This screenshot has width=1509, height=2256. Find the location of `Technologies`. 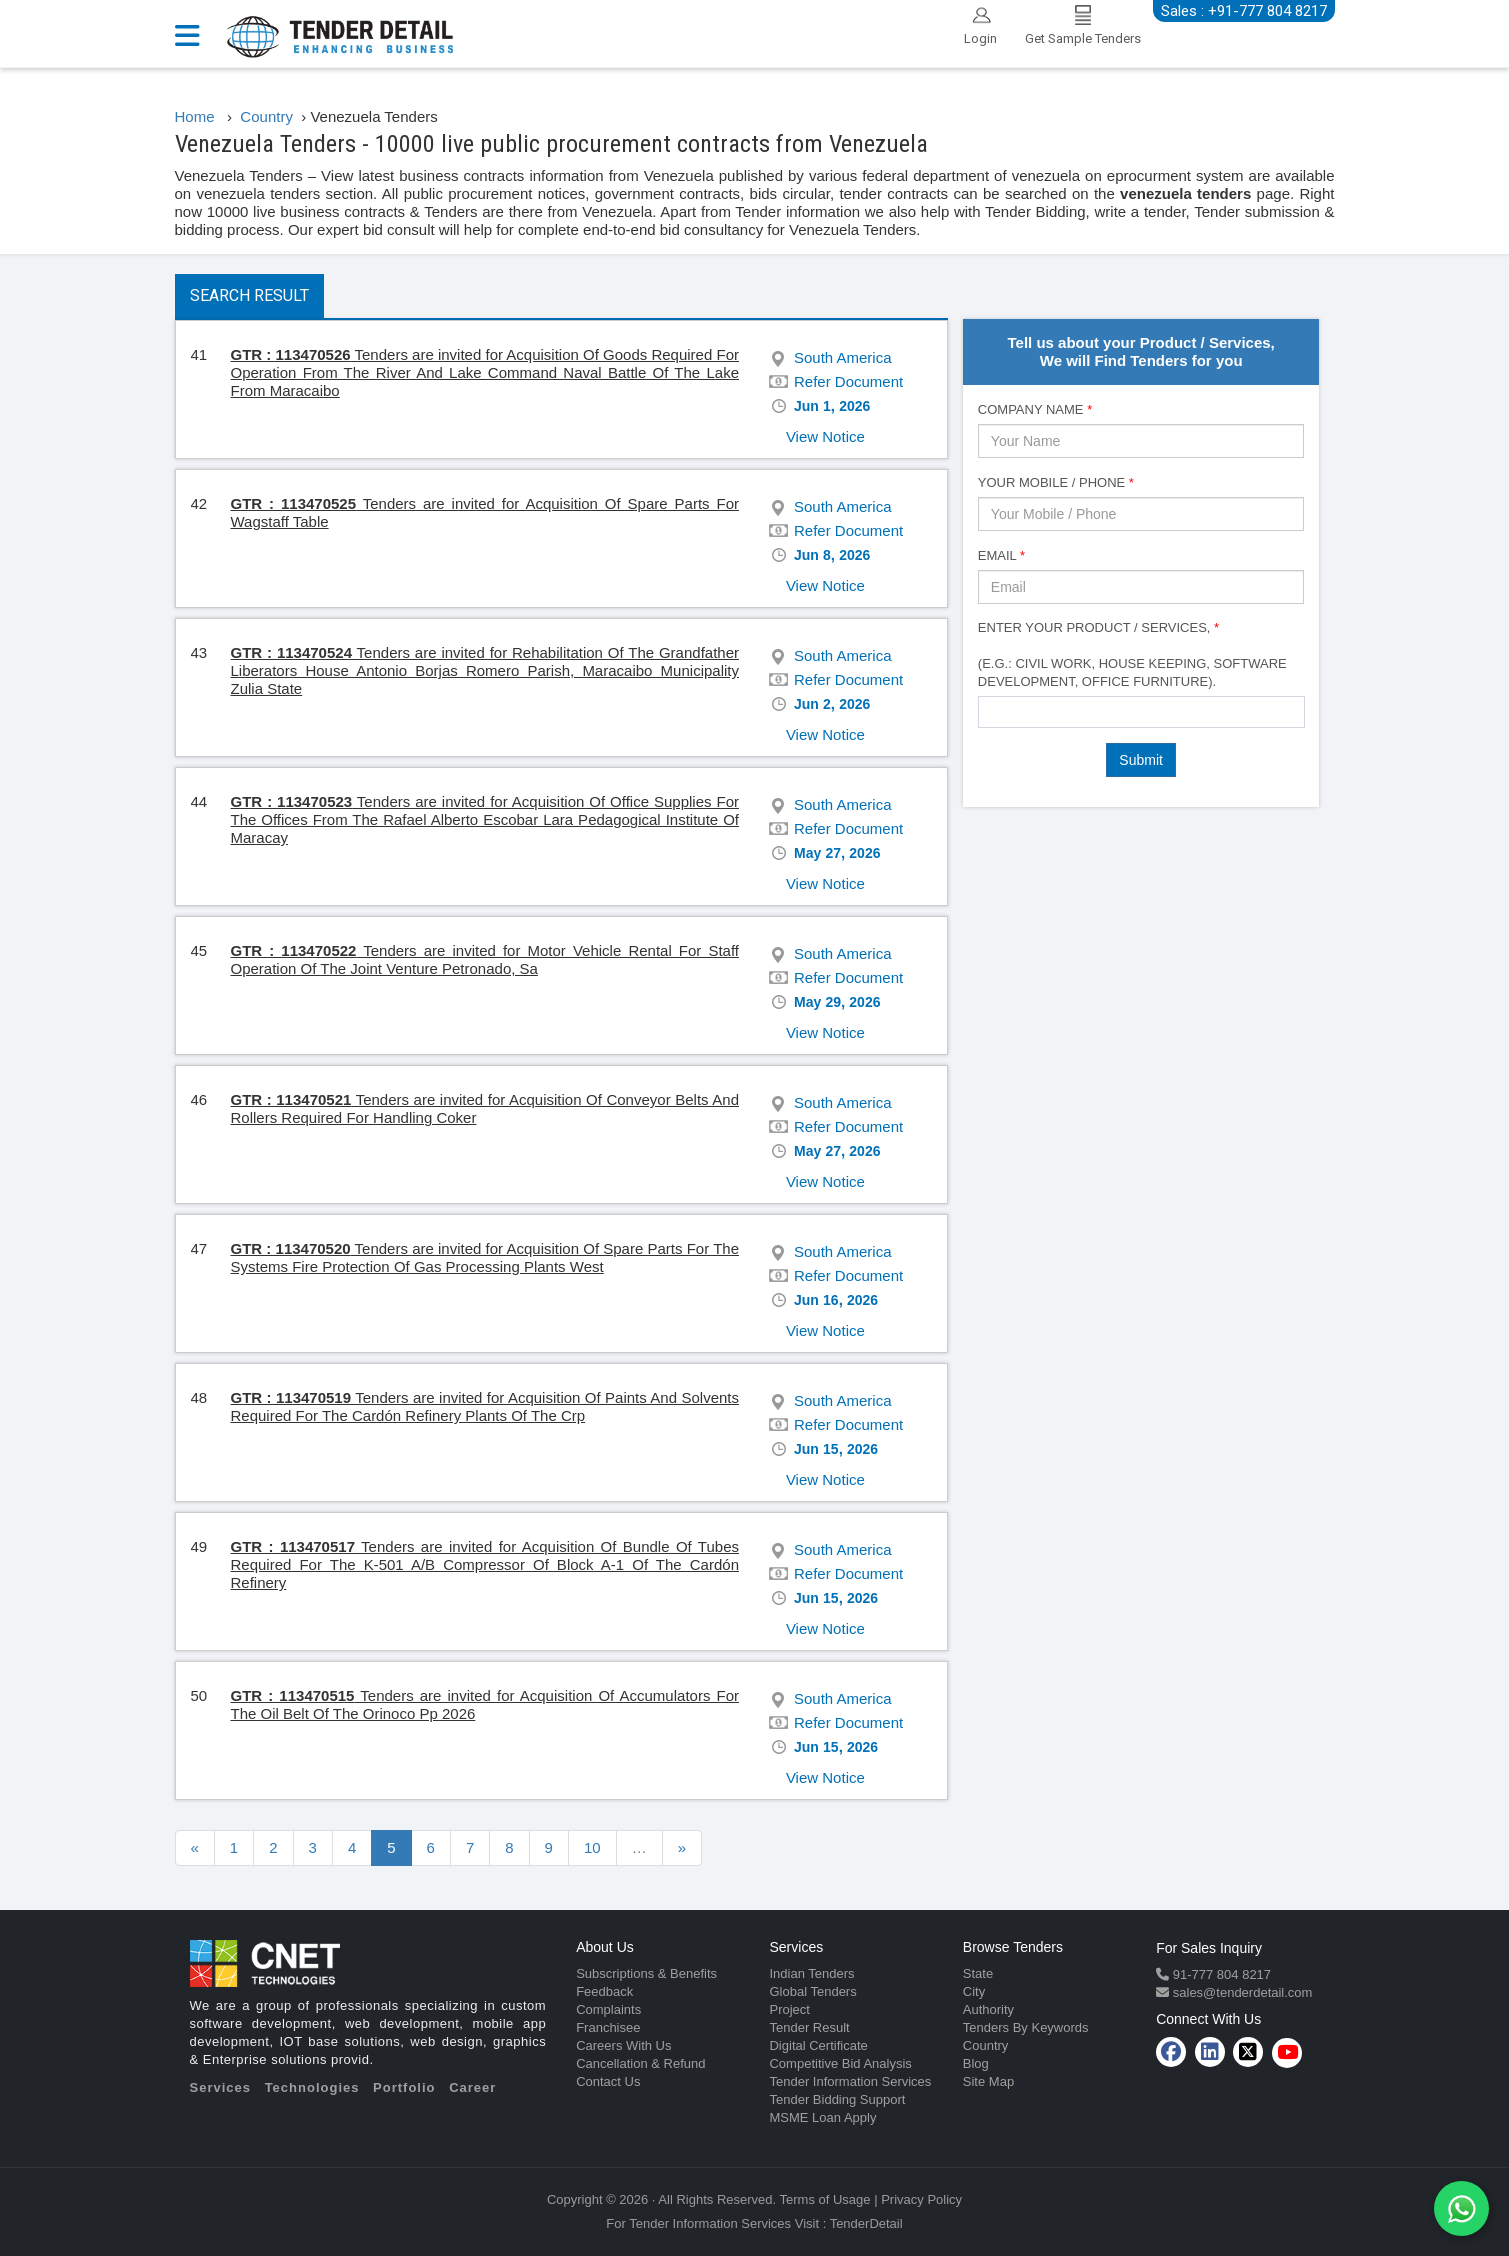

Technologies is located at coordinates (312, 2087).